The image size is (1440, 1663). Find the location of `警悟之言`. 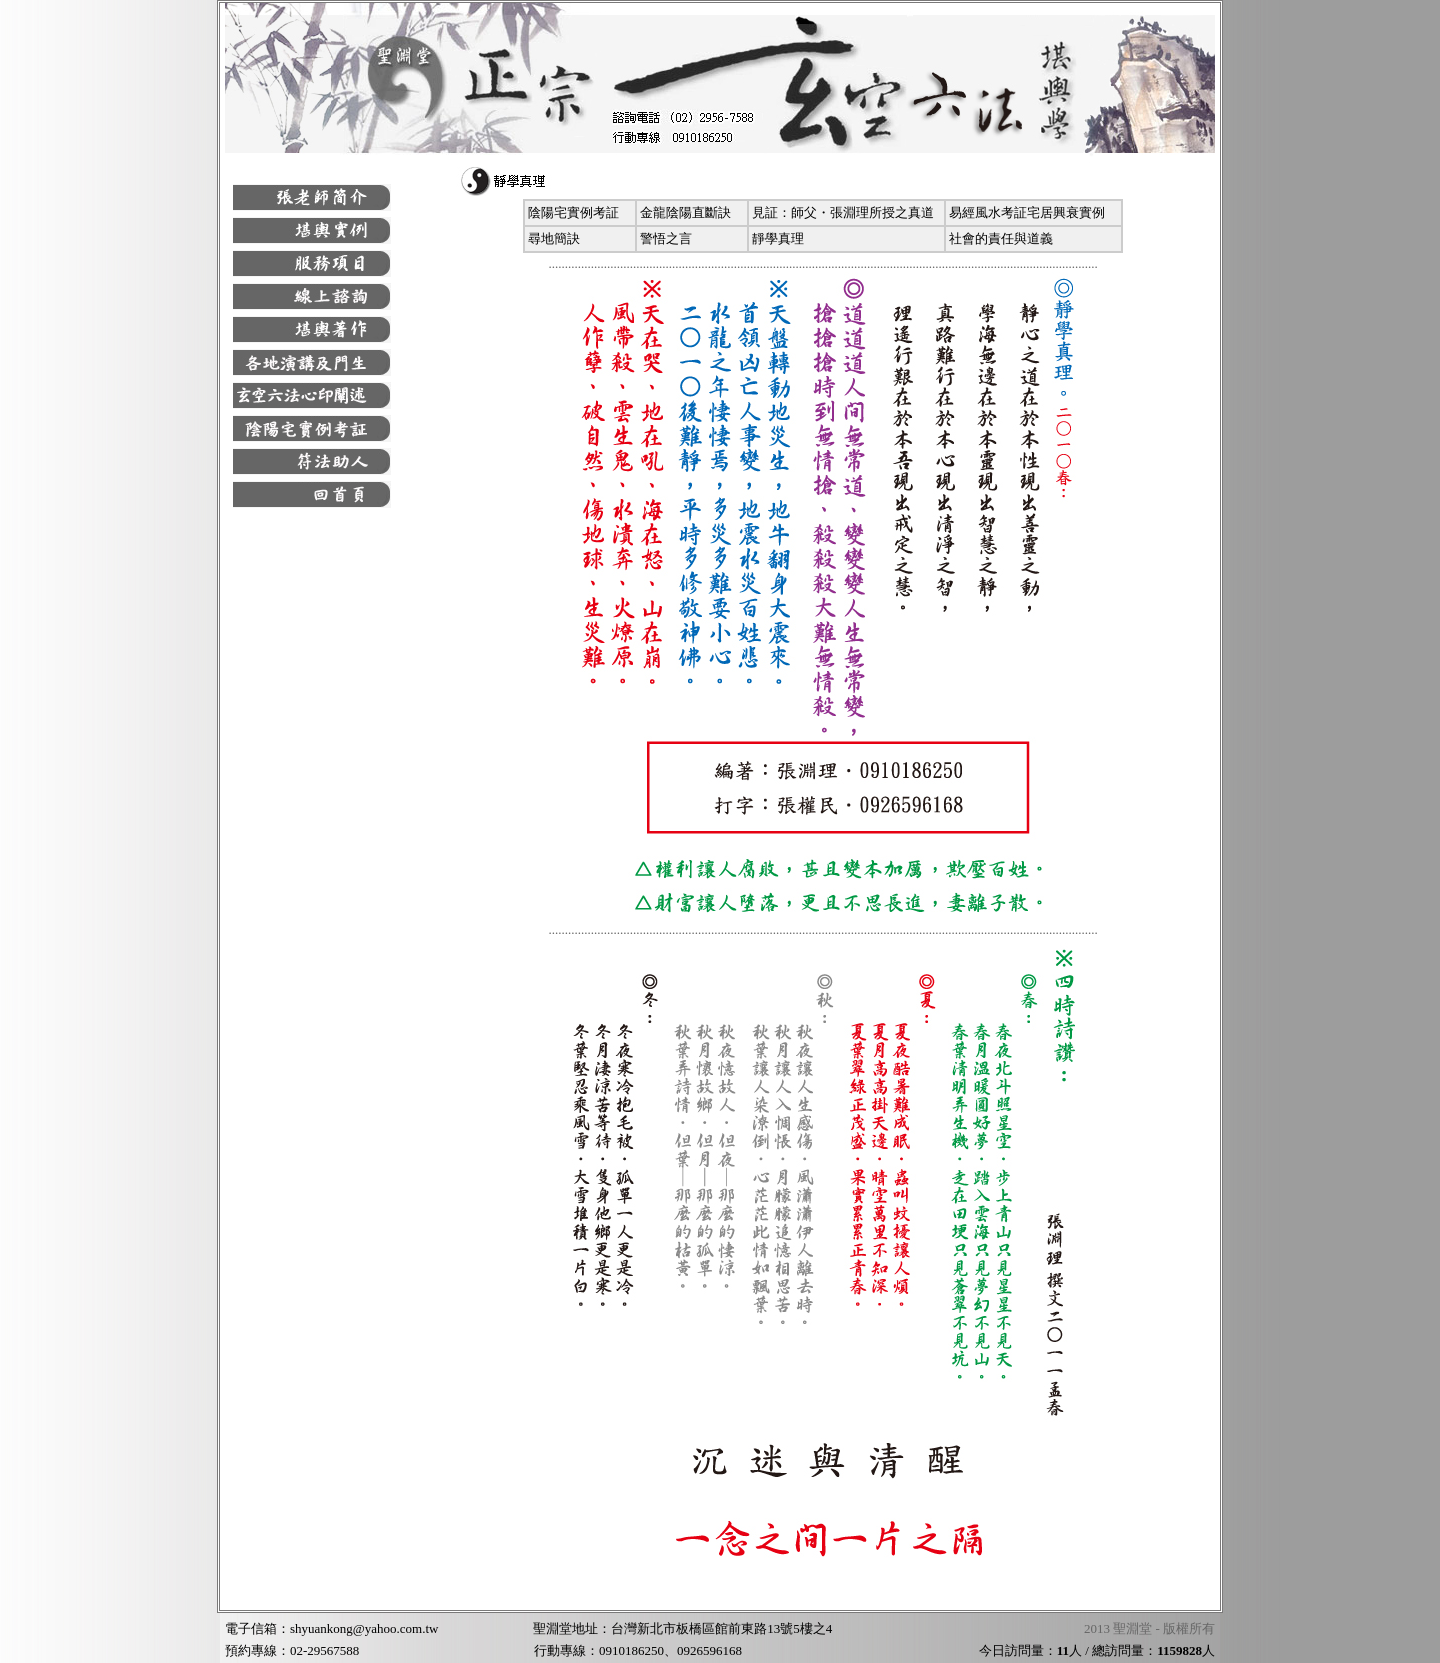

警悟之言 is located at coordinates (666, 238).